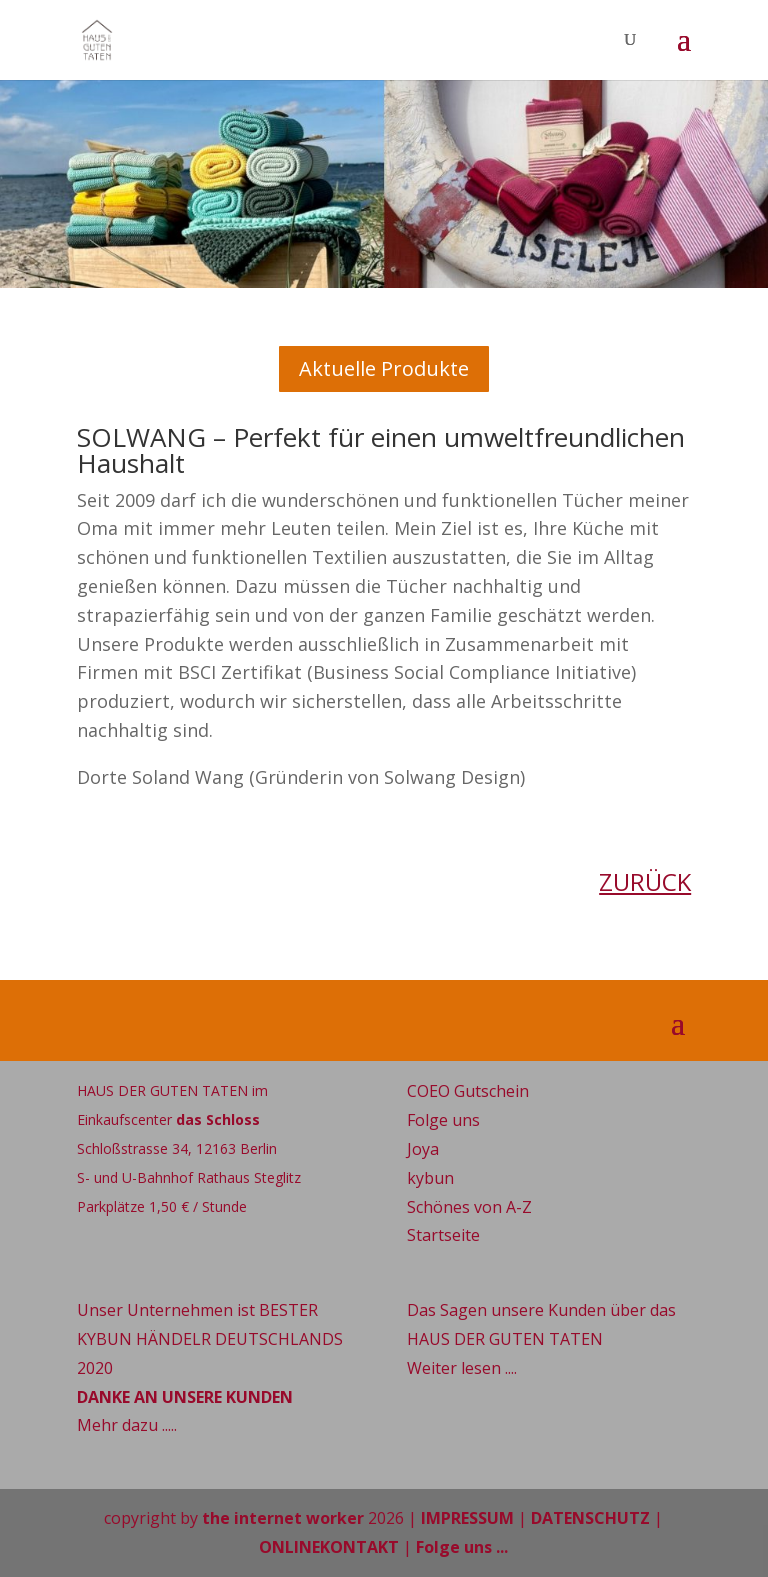 This screenshot has height=1577, width=768. Describe the element at coordinates (218, 1119) in the screenshot. I see `das Schloss` at that location.